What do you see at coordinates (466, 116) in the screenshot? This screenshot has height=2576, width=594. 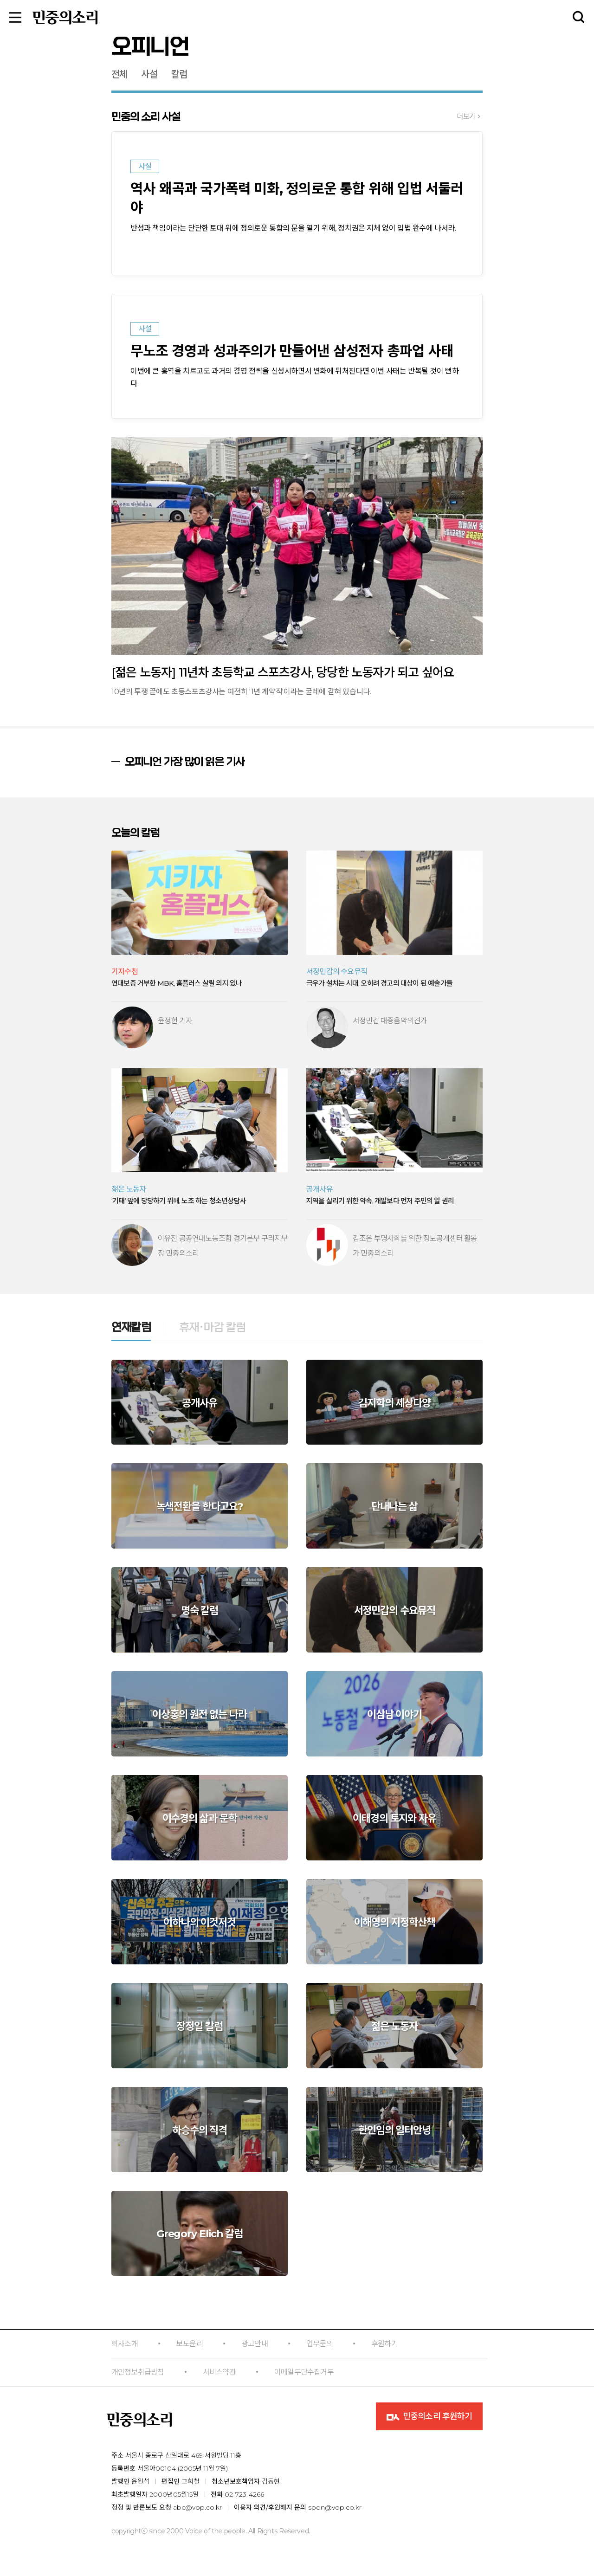 I see `더보기` at bounding box center [466, 116].